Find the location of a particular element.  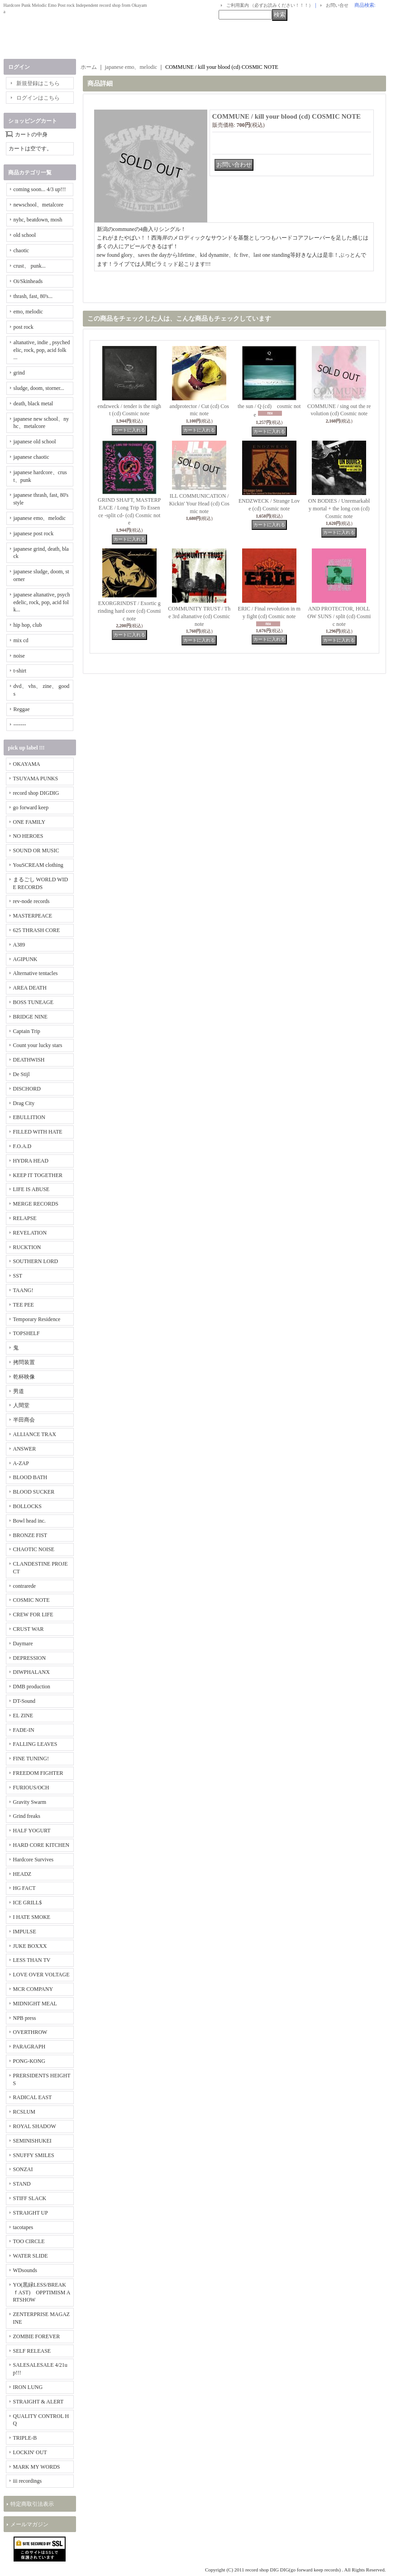

ROYAL SHADOW is located at coordinates (34, 2126).